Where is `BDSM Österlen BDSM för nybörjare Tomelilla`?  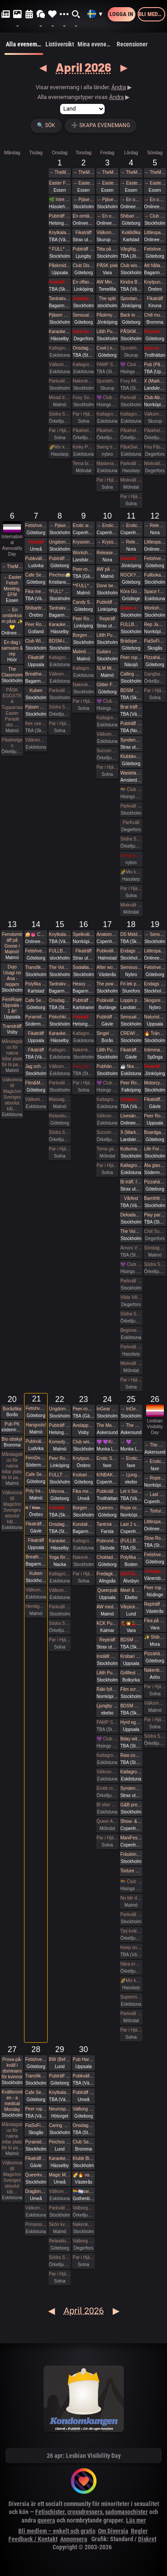
BDSM Österlen BDSM för nybörjare Tomelilla is located at coordinates (131, 1639).